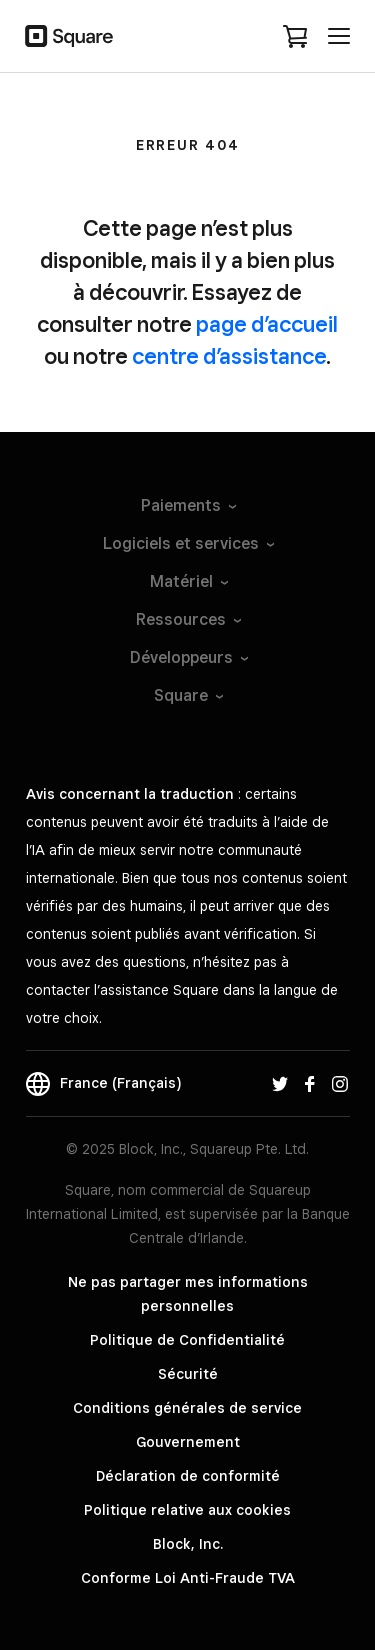 The height and width of the screenshot is (1650, 375). What do you see at coordinates (188, 1374) in the screenshot?
I see `Sécurité` at bounding box center [188, 1374].